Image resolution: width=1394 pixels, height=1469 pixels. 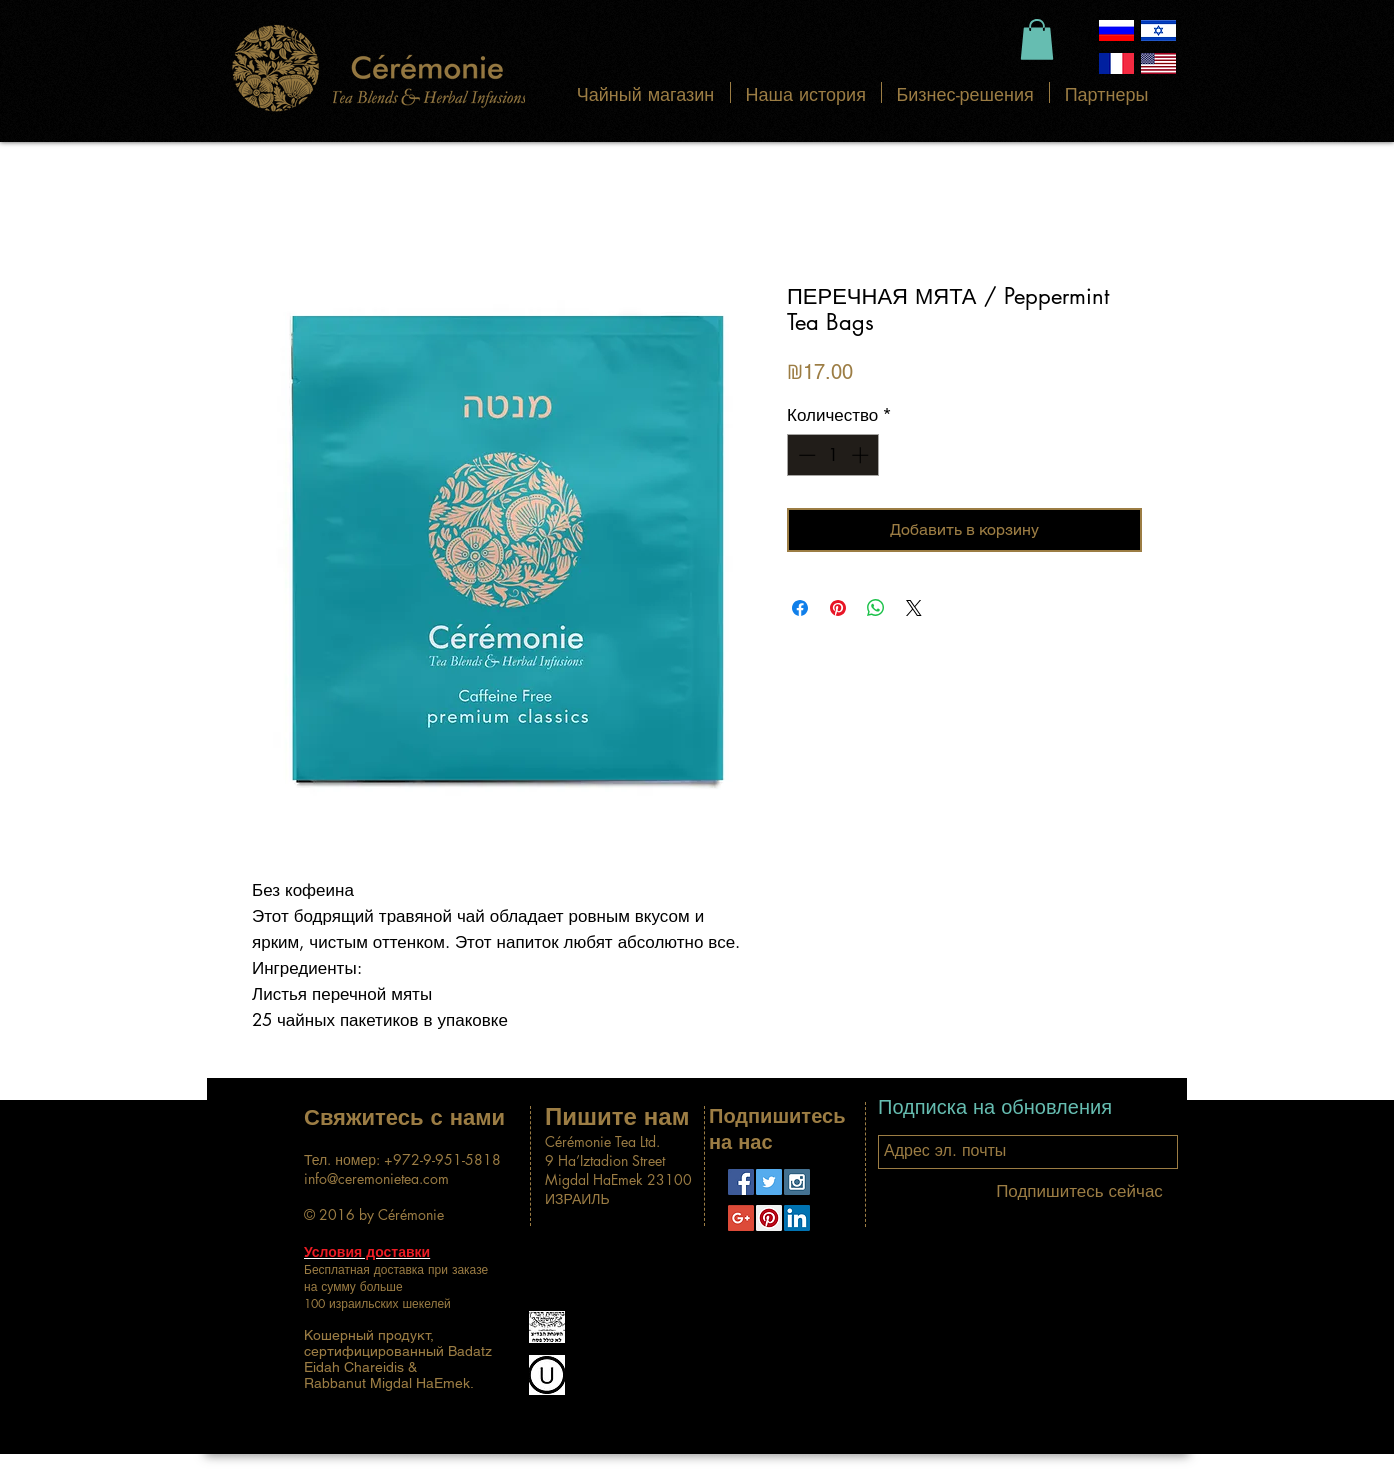 What do you see at coordinates (833, 455) in the screenshot?
I see `[spinbutton]` at bounding box center [833, 455].